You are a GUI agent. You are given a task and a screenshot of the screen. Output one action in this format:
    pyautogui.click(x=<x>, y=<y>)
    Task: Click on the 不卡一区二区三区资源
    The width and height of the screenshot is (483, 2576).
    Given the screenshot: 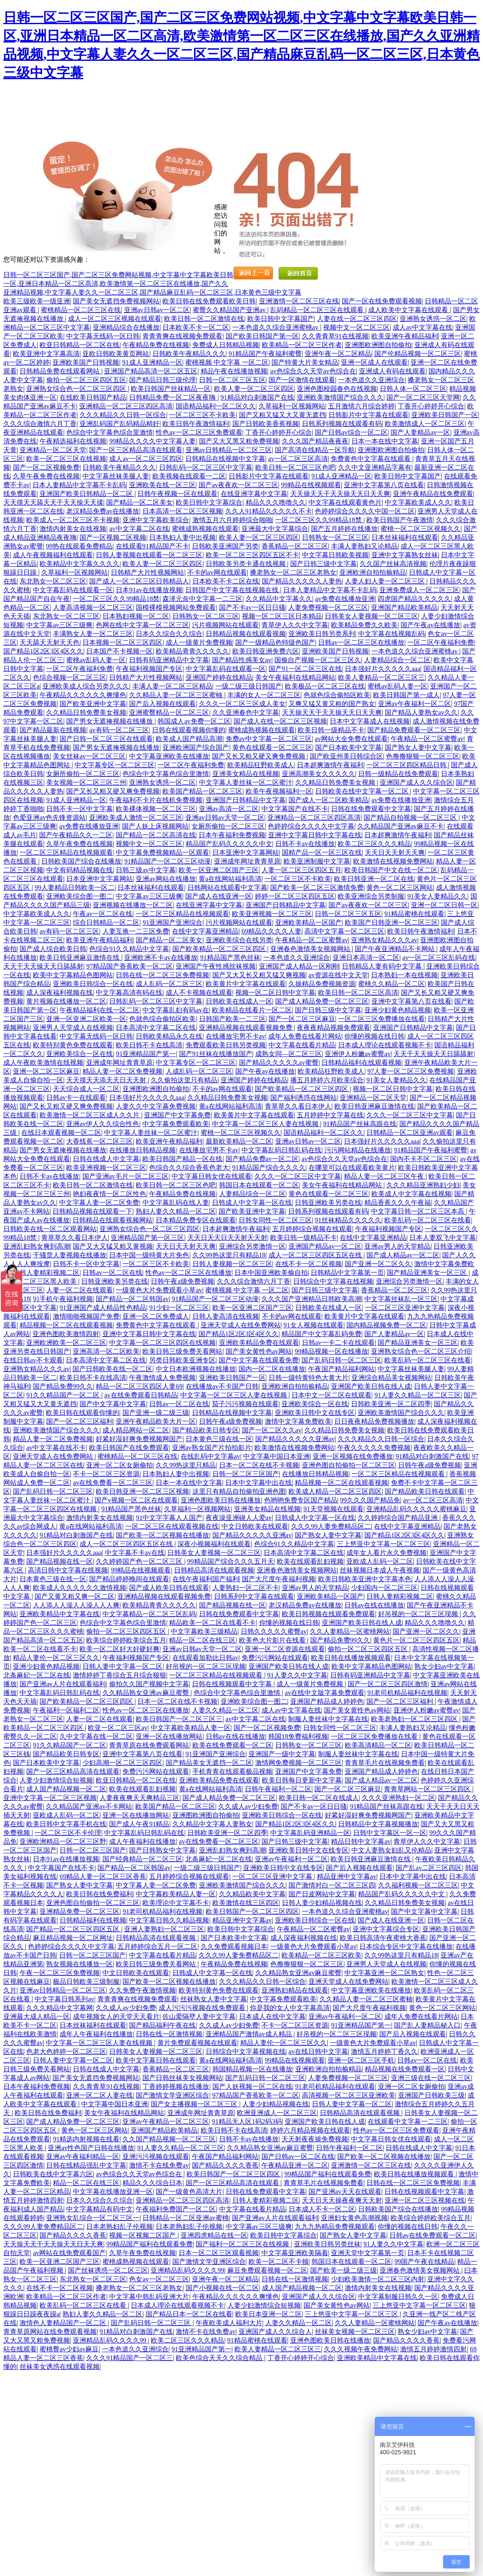 What is the action you would take?
    pyautogui.click(x=106, y=1473)
    